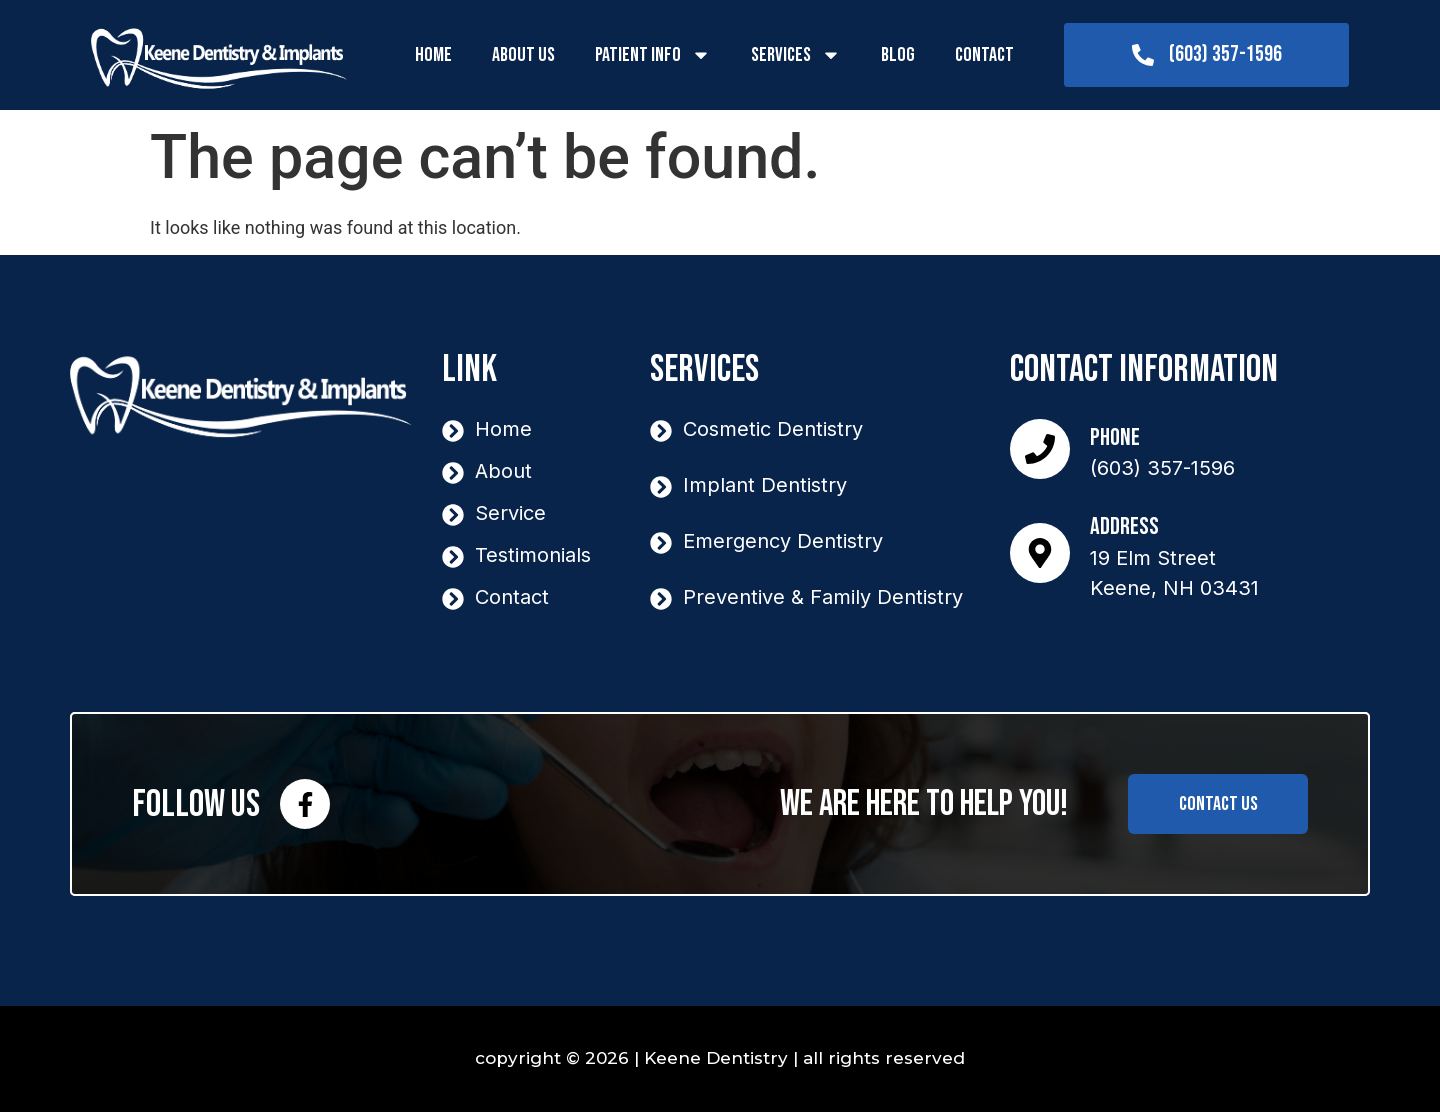  I want to click on About Us, so click(523, 55).